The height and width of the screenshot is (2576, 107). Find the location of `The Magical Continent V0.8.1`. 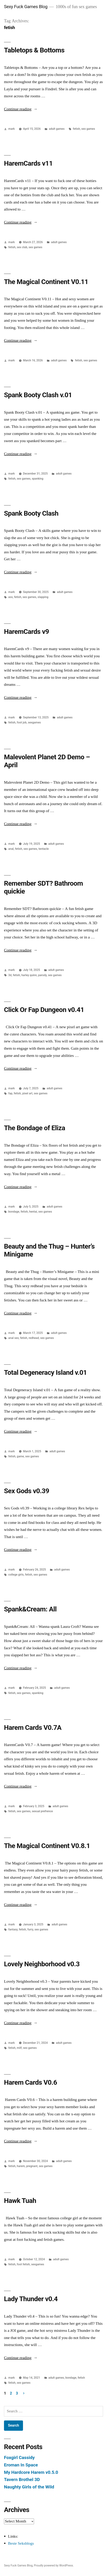

The Magical Continent V0.8.1 is located at coordinates (47, 1846).